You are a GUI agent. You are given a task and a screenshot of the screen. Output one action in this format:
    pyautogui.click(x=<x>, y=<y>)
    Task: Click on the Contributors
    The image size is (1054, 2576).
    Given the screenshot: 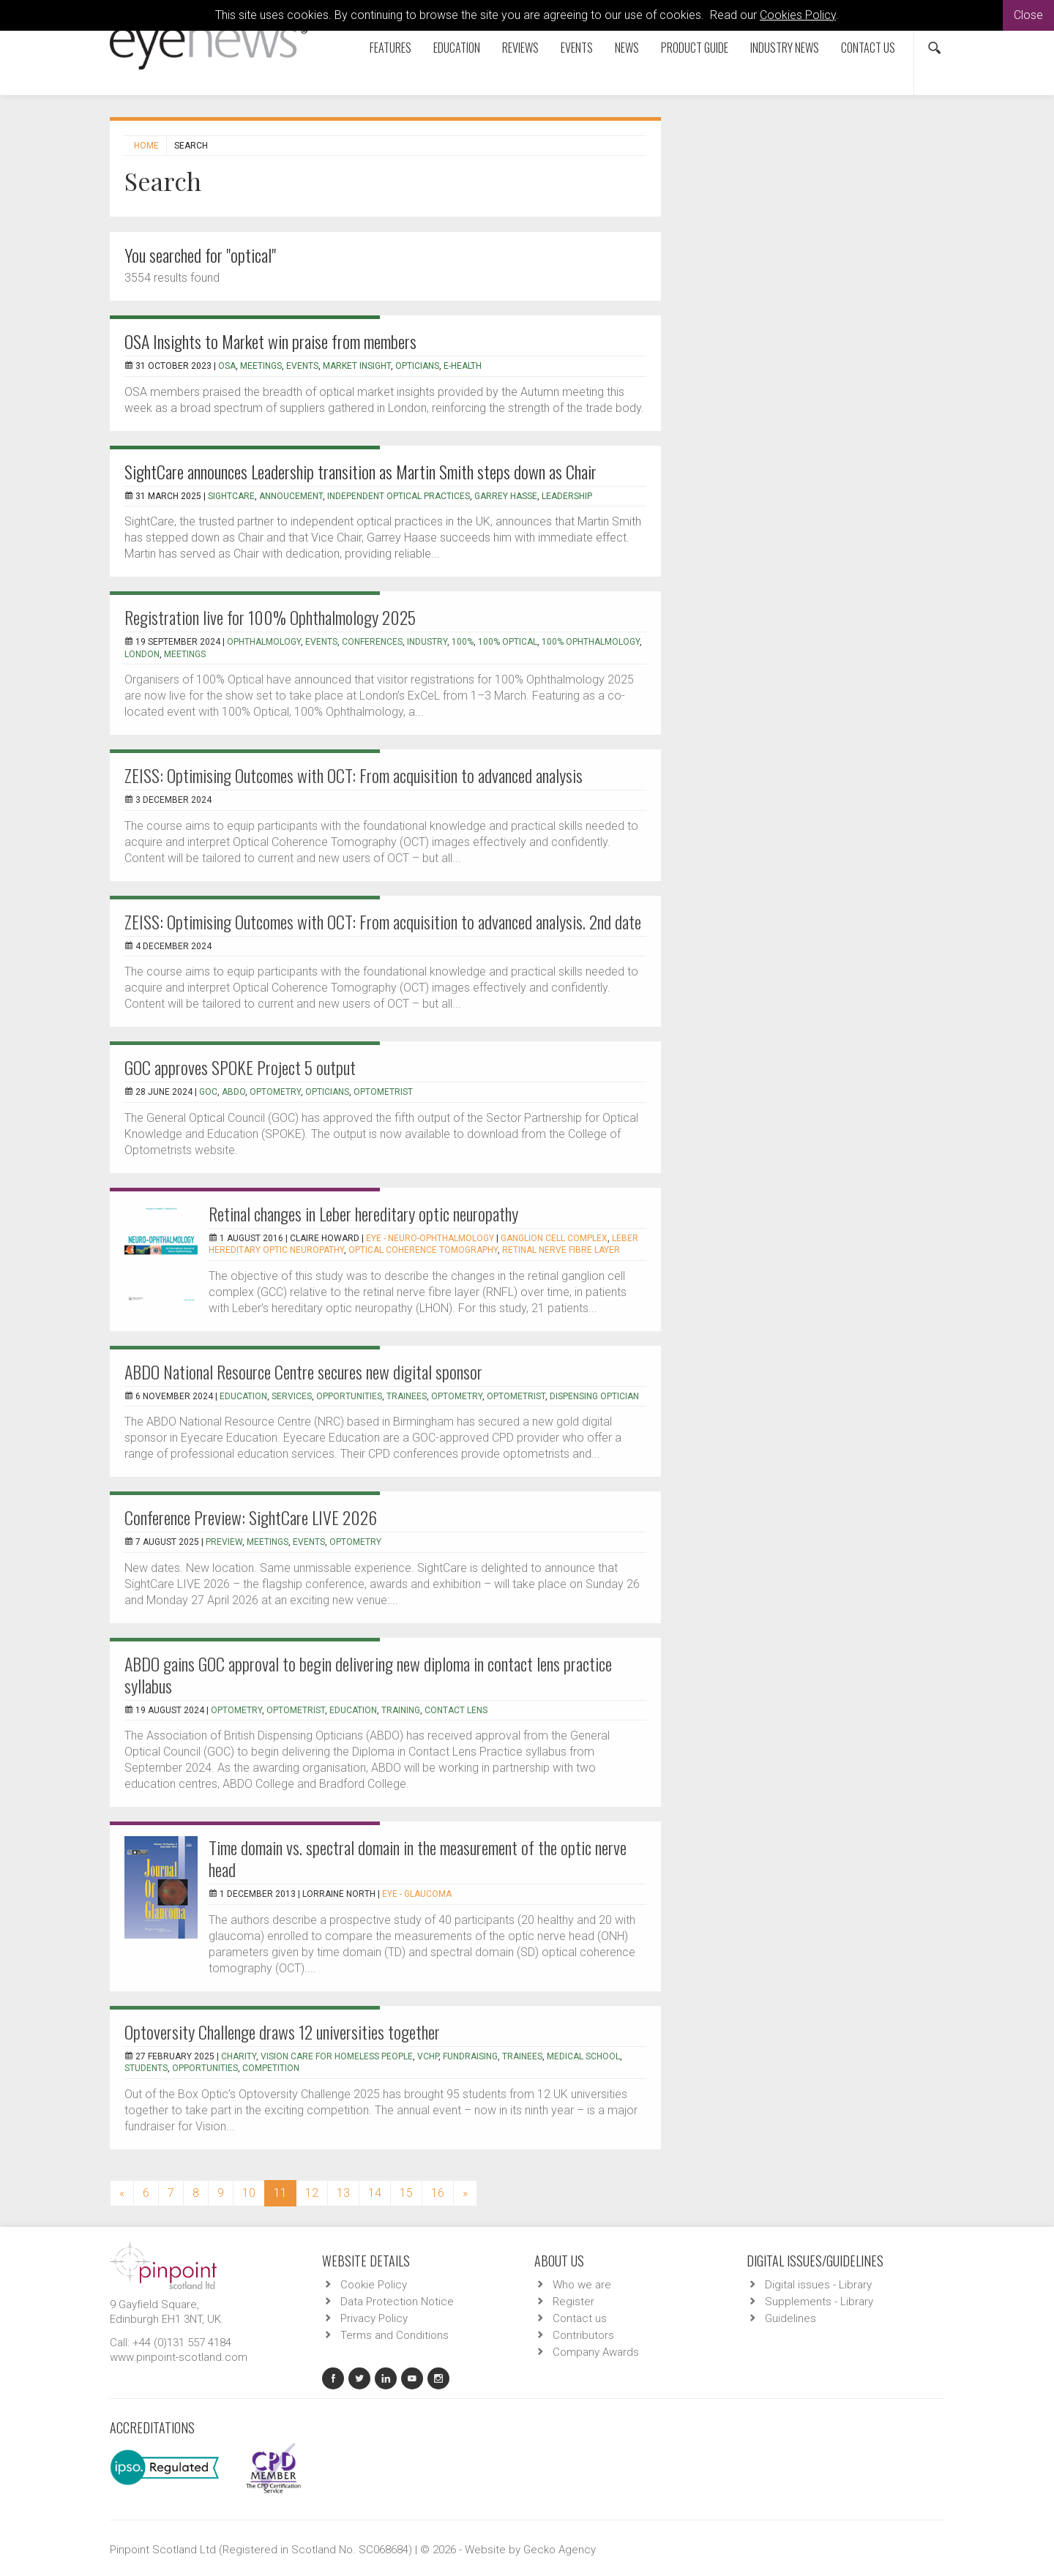 What is the action you would take?
    pyautogui.click(x=583, y=2335)
    